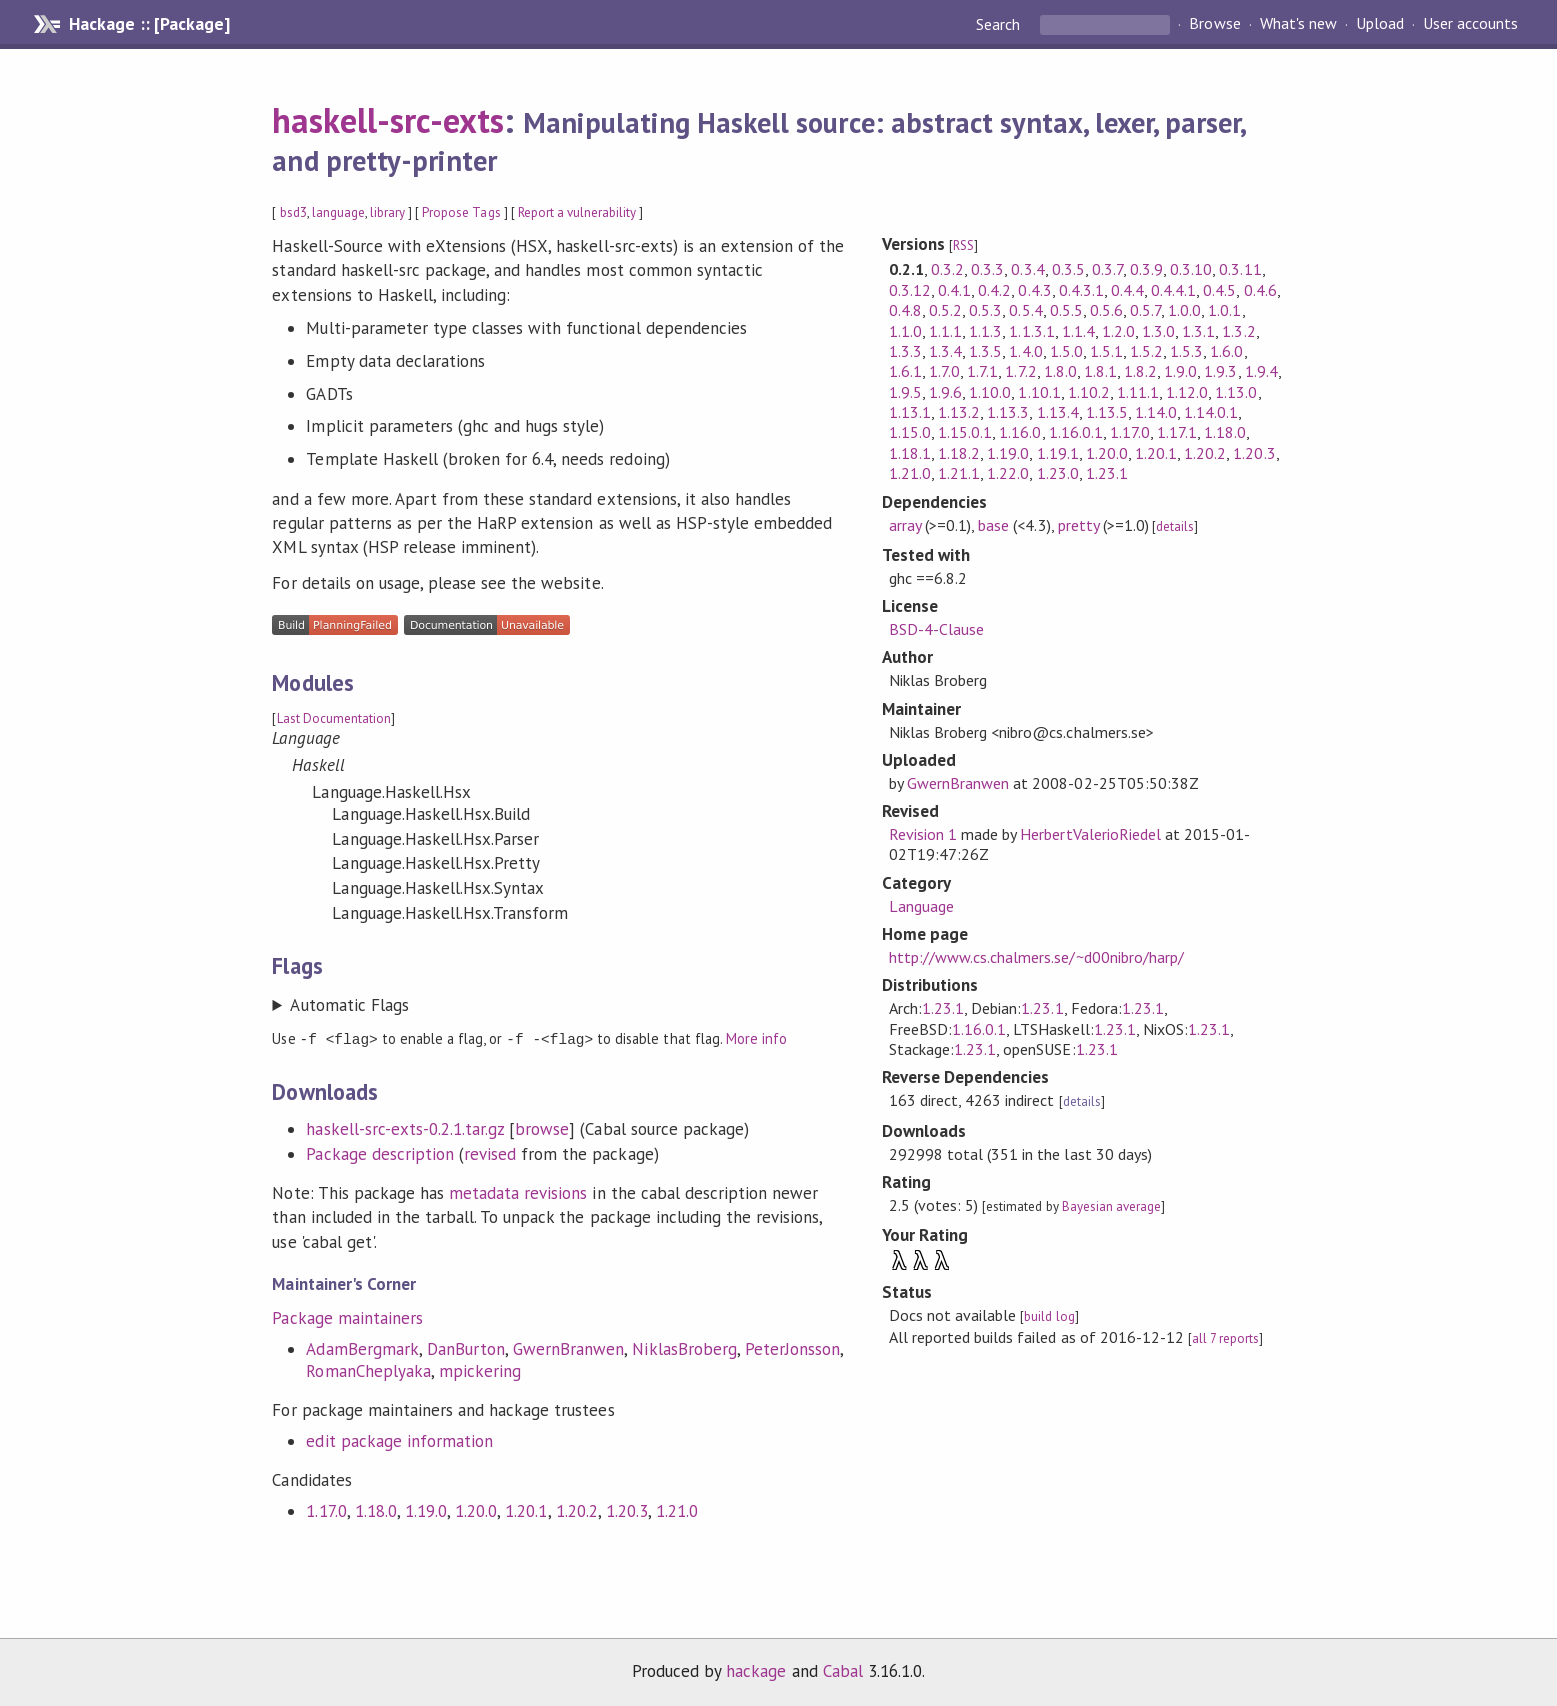 This screenshot has width=1557, height=1706. Describe the element at coordinates (959, 453) in the screenshot. I see `1.18.2` at that location.